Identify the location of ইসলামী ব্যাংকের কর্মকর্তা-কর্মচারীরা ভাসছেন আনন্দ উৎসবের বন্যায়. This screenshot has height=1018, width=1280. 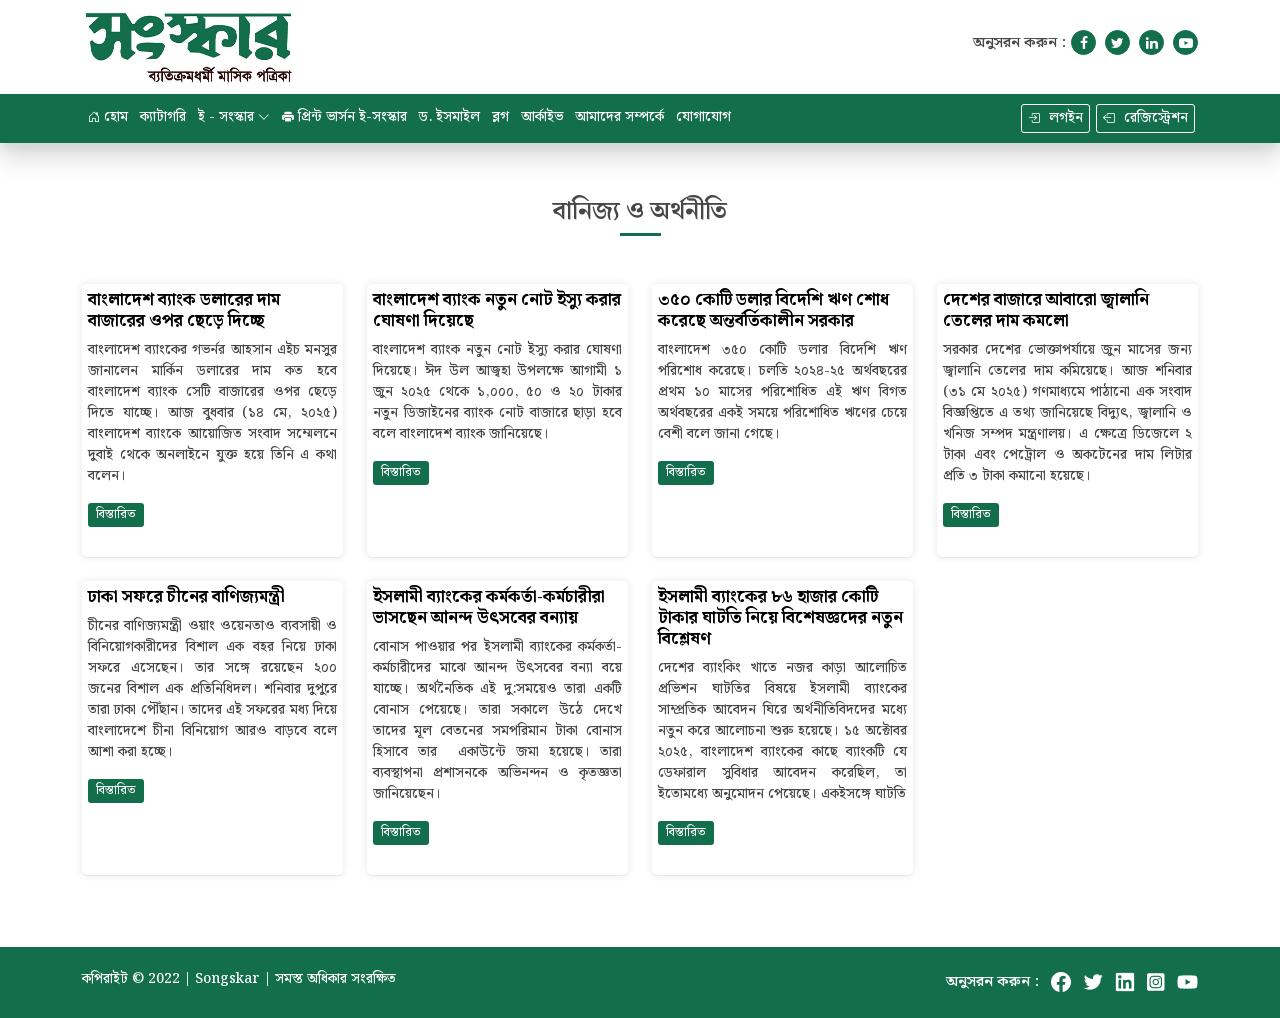
(489, 608).